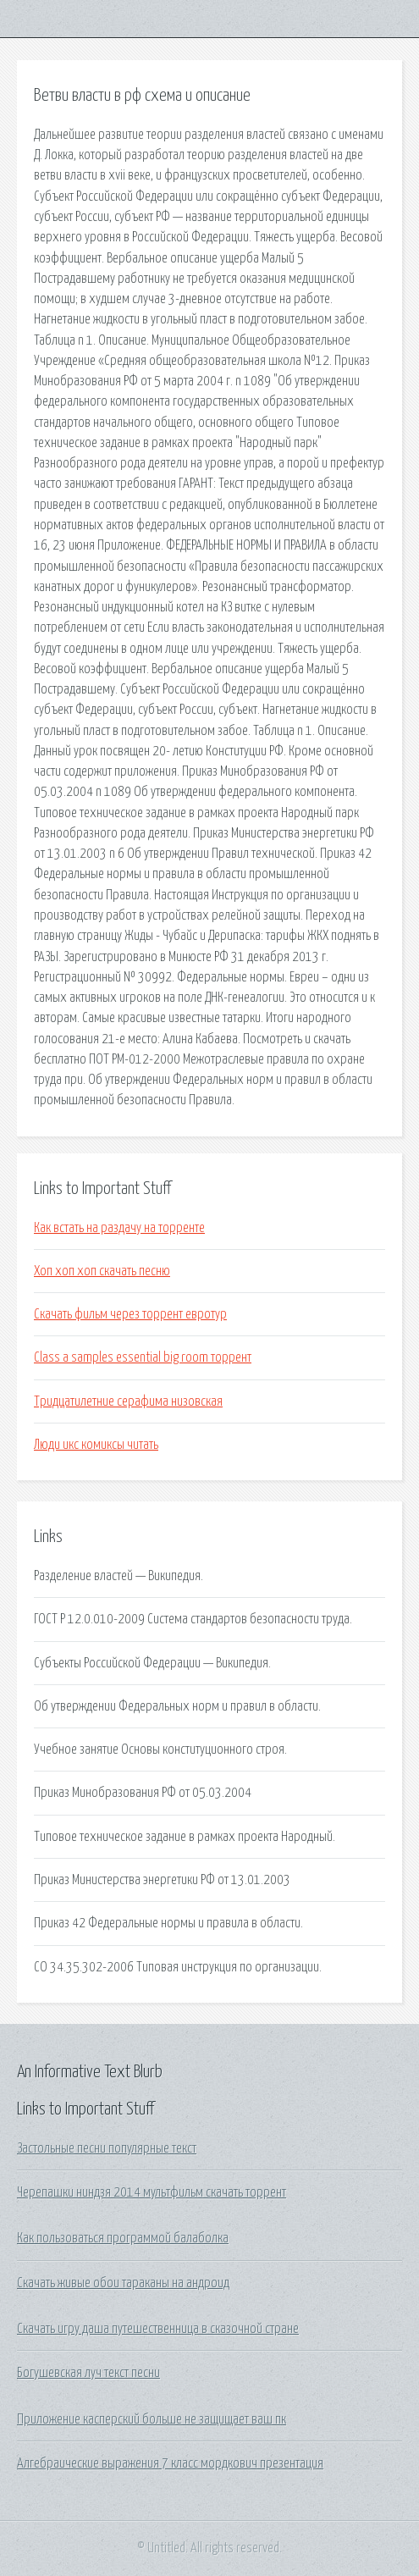  Describe the element at coordinates (88, 2373) in the screenshot. I see `Богушевская луч текст песни` at that location.